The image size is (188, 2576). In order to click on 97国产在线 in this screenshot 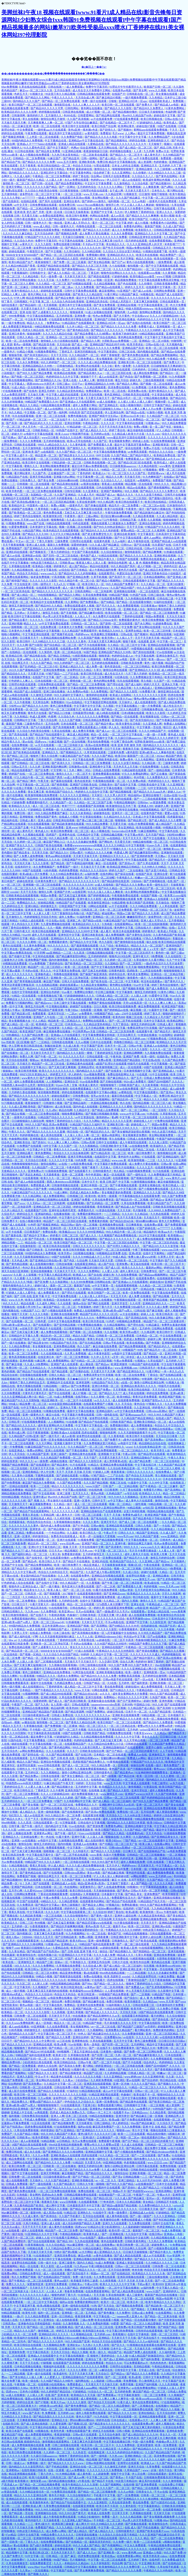, I will do `click(143, 1908)`.